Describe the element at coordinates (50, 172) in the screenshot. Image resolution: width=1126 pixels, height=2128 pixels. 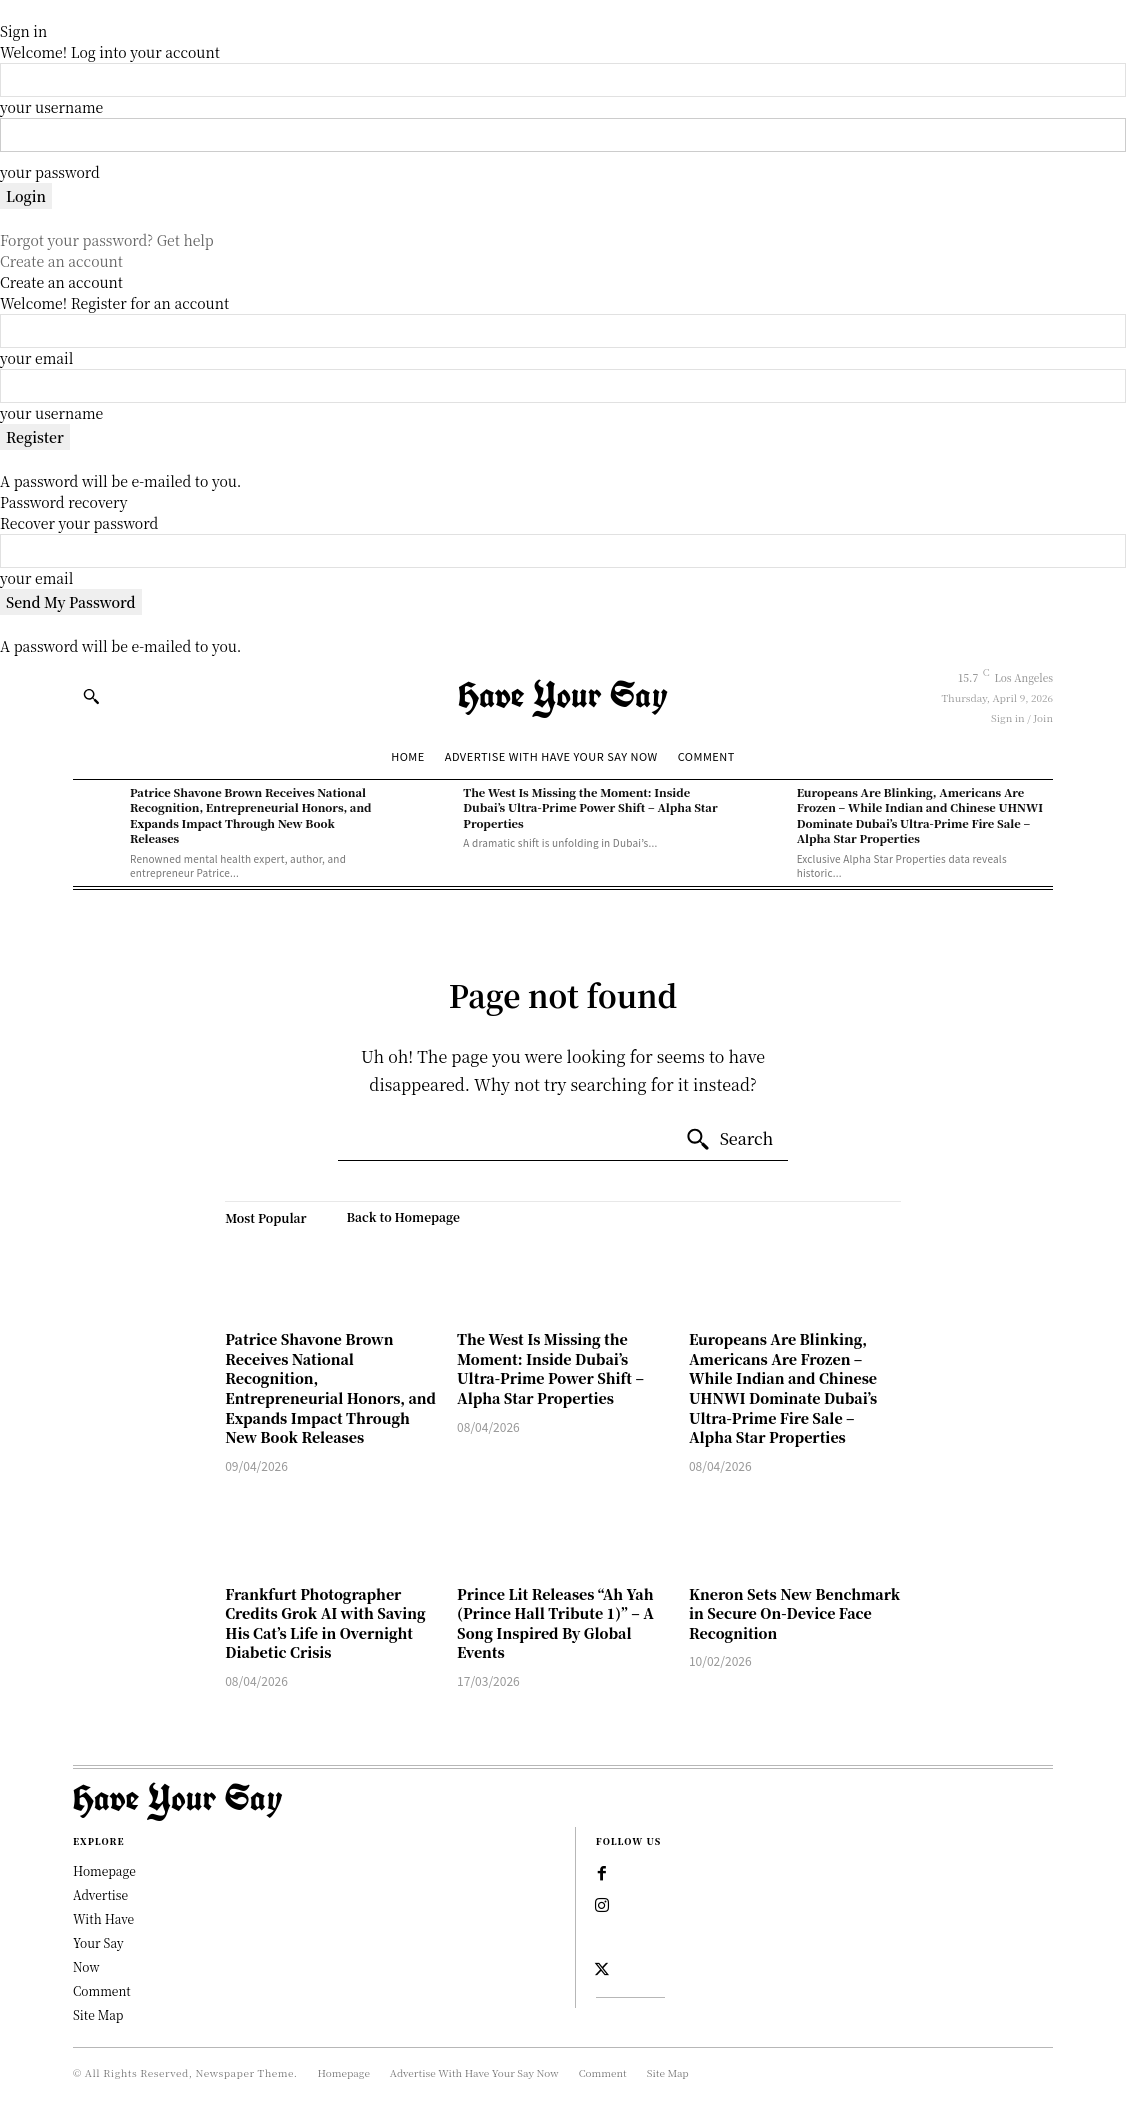
I see `your password` at that location.